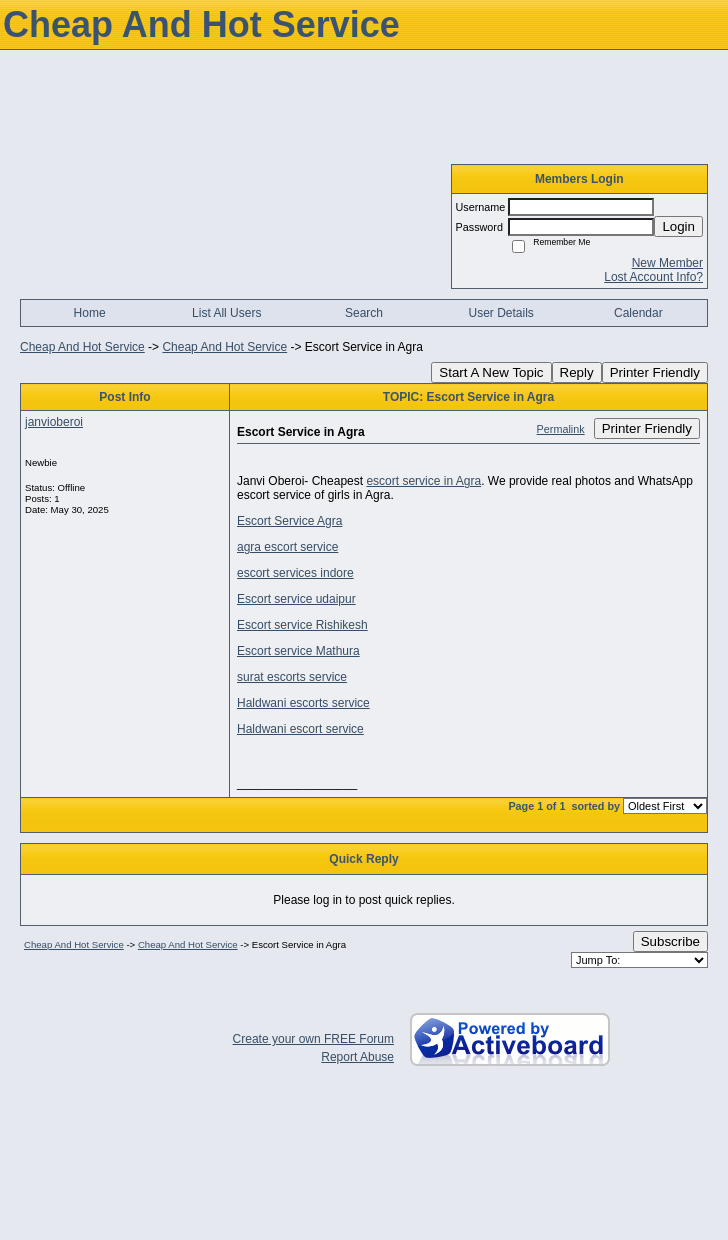  I want to click on Home, so click(90, 313).